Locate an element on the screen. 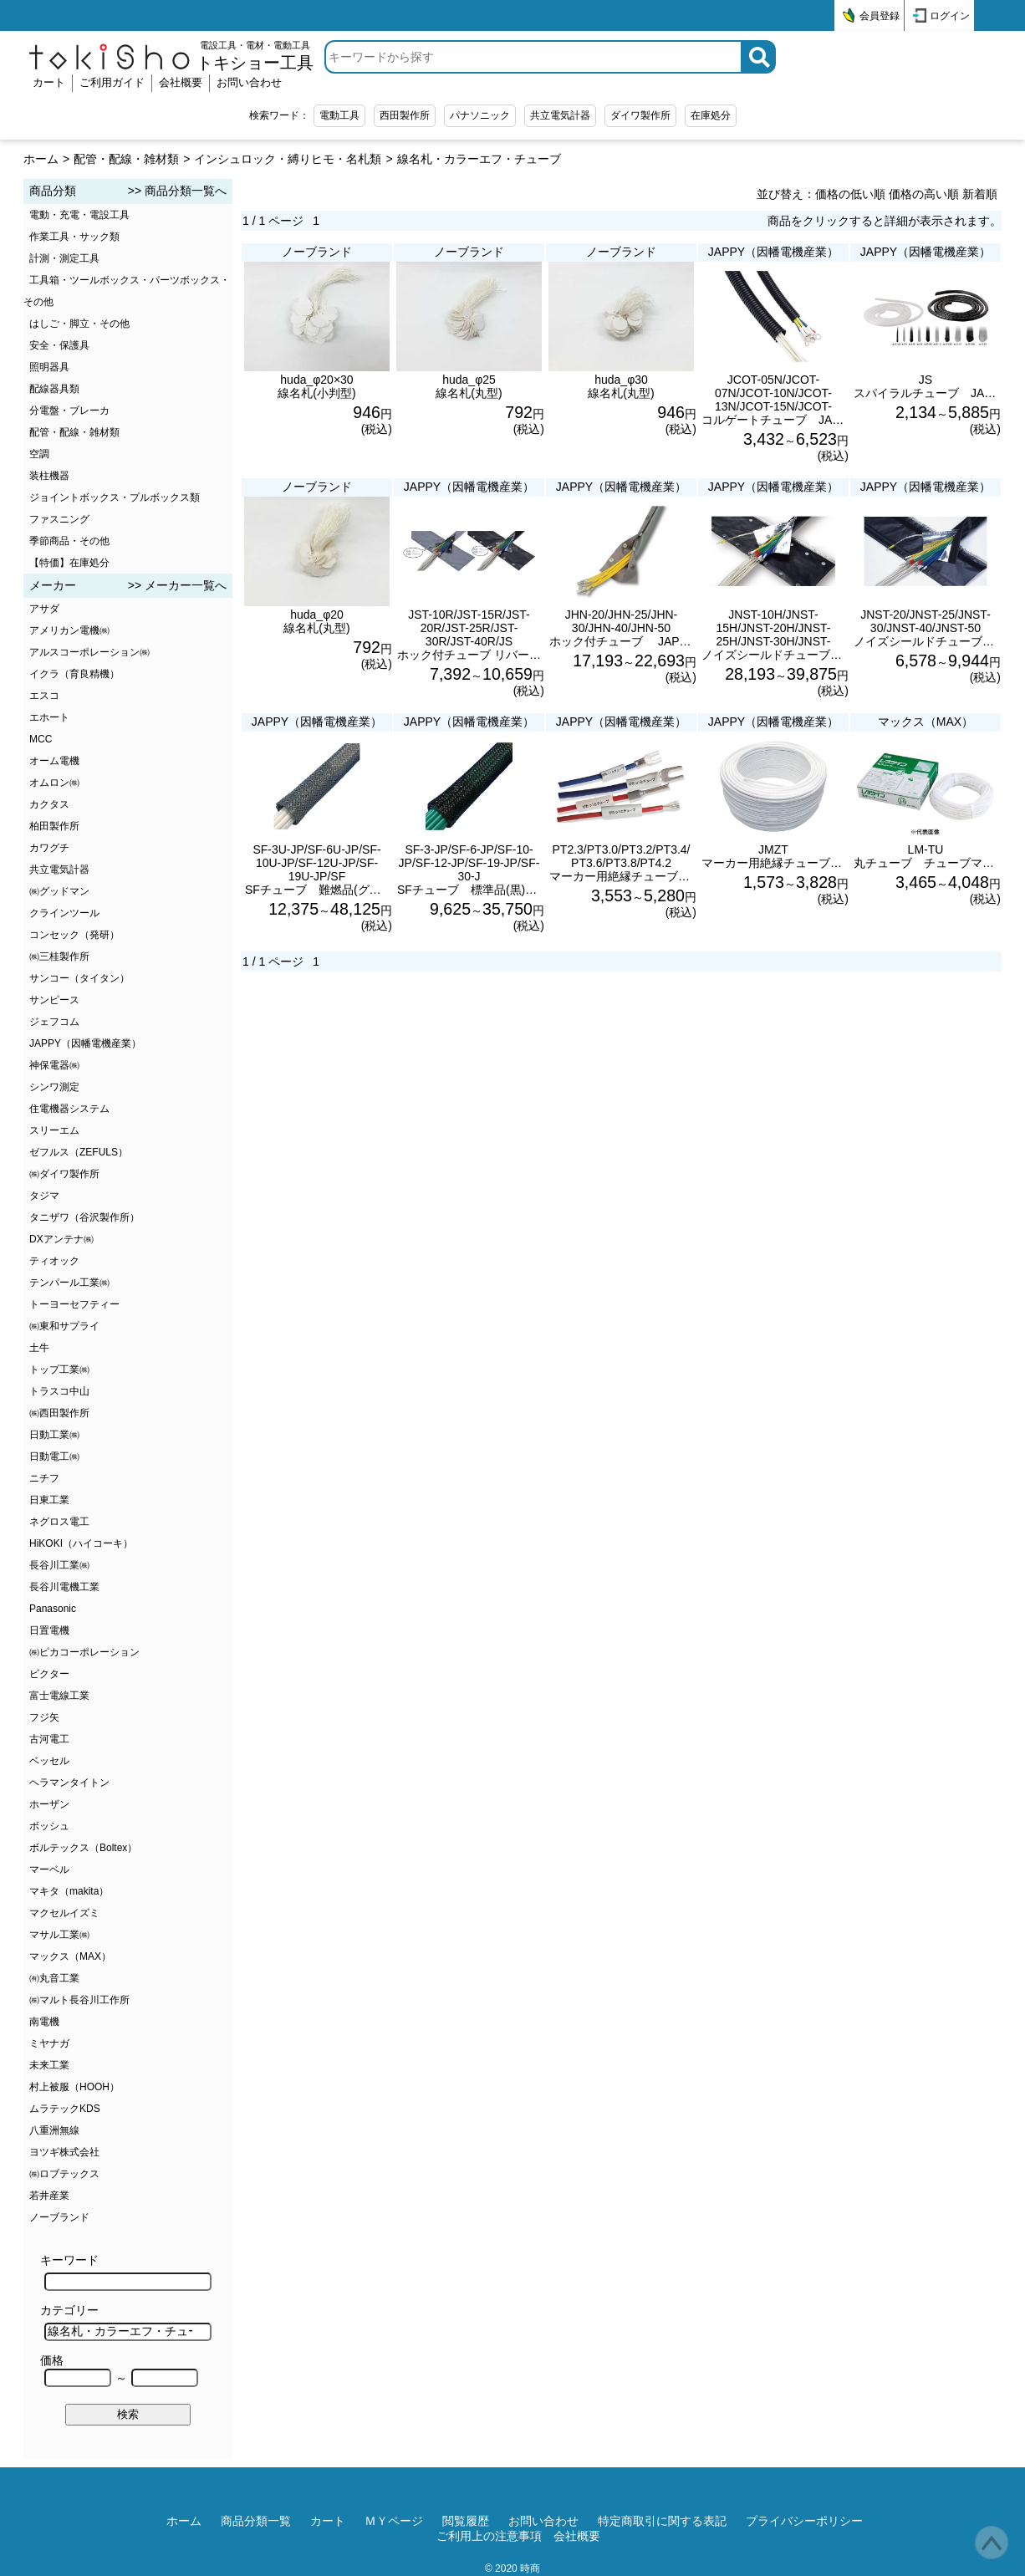 The width and height of the screenshot is (1025, 2576). ジョイントボックス・プルボックス類 is located at coordinates (114, 497).